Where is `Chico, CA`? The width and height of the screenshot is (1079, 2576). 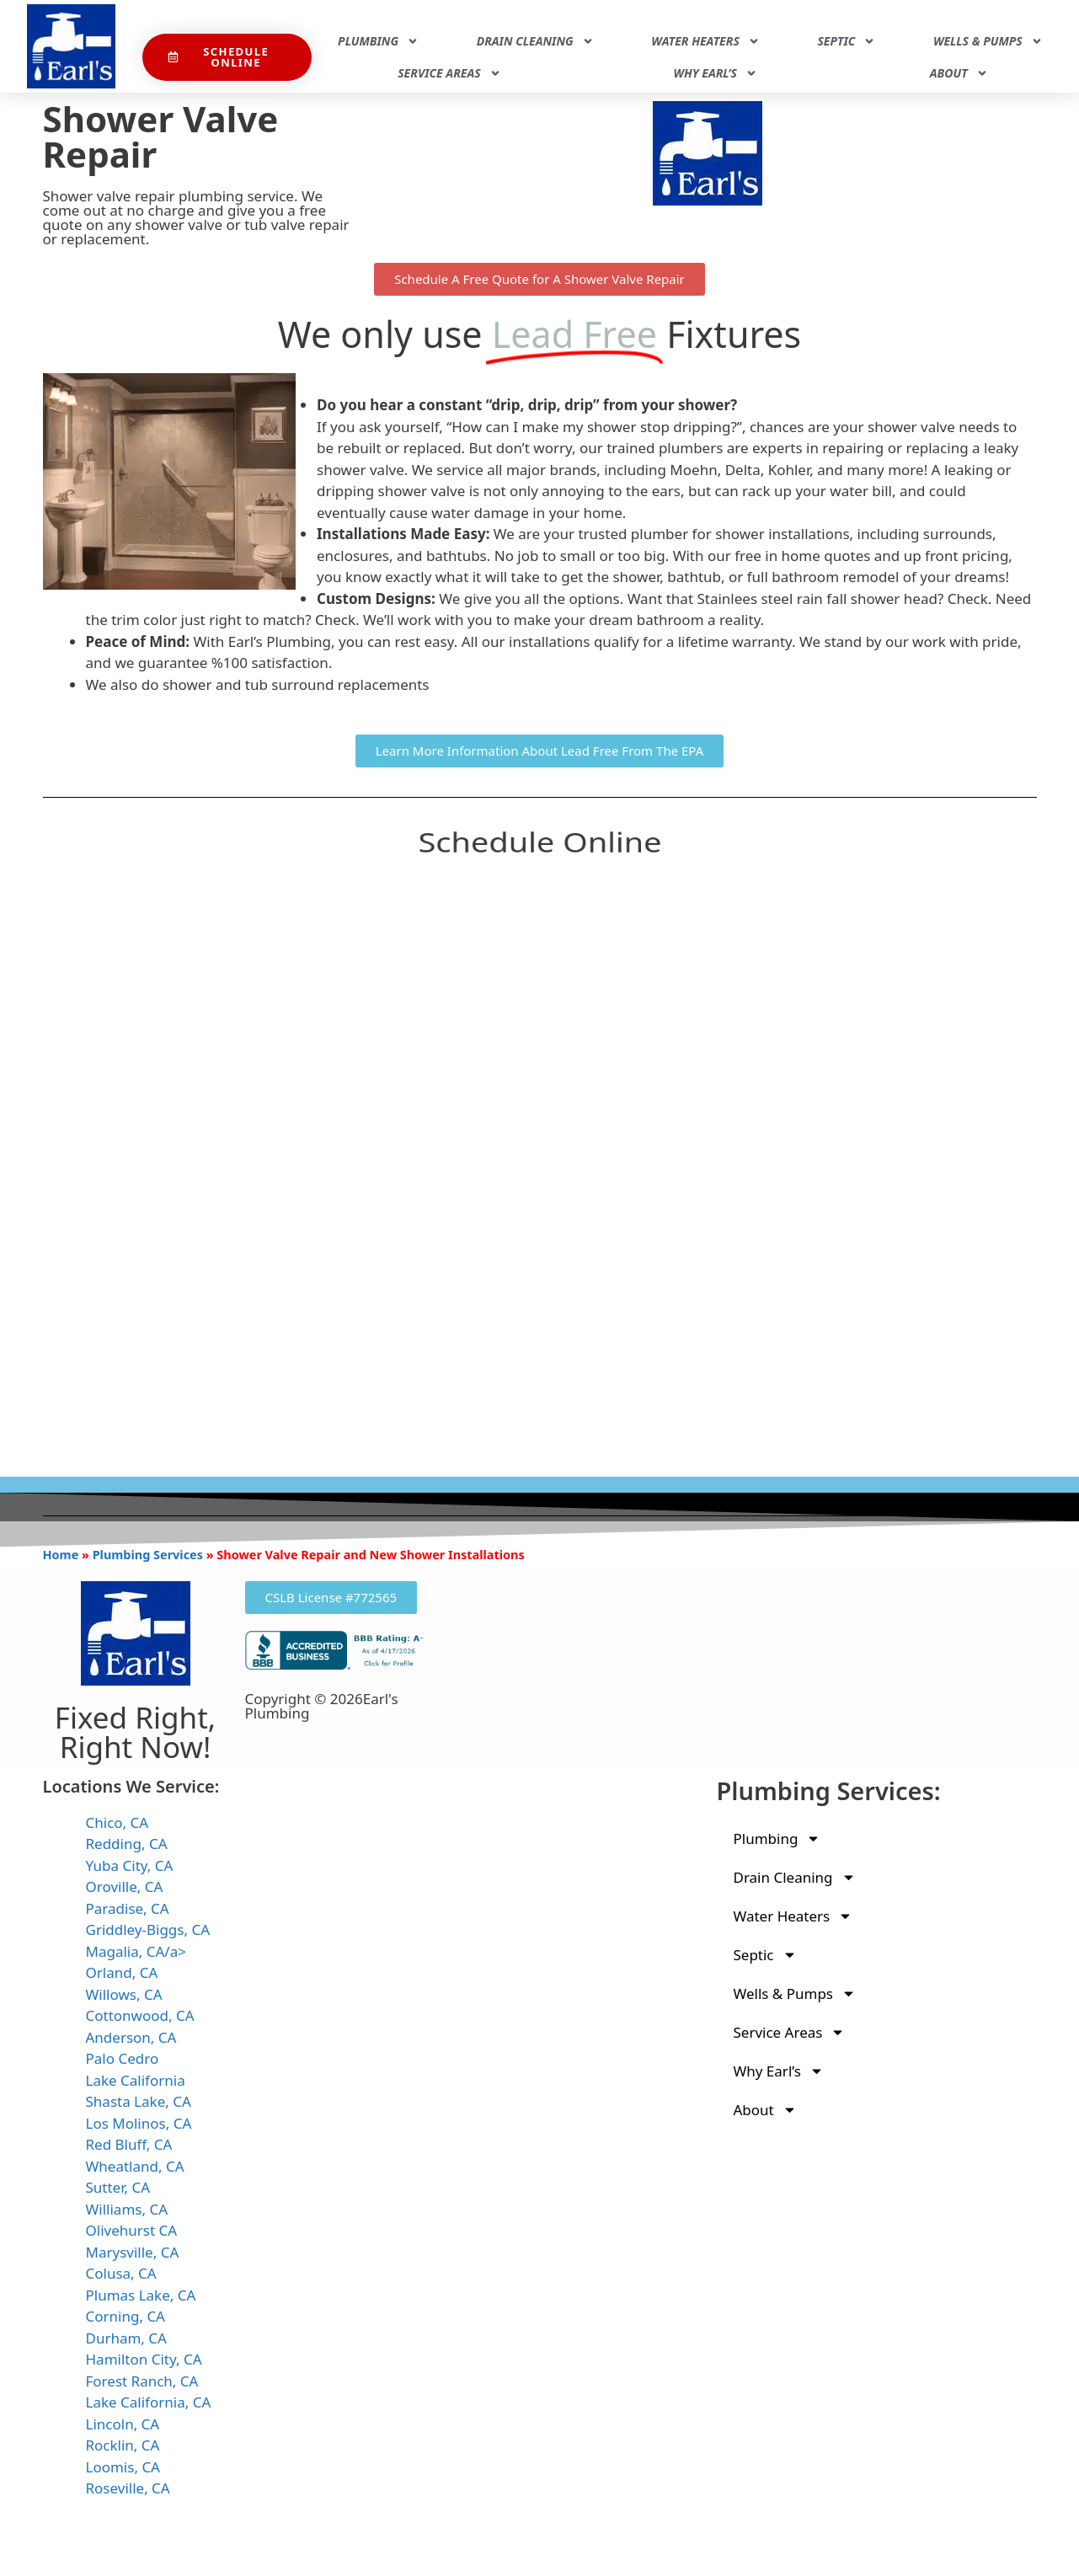
Chico, CA is located at coordinates (117, 1822).